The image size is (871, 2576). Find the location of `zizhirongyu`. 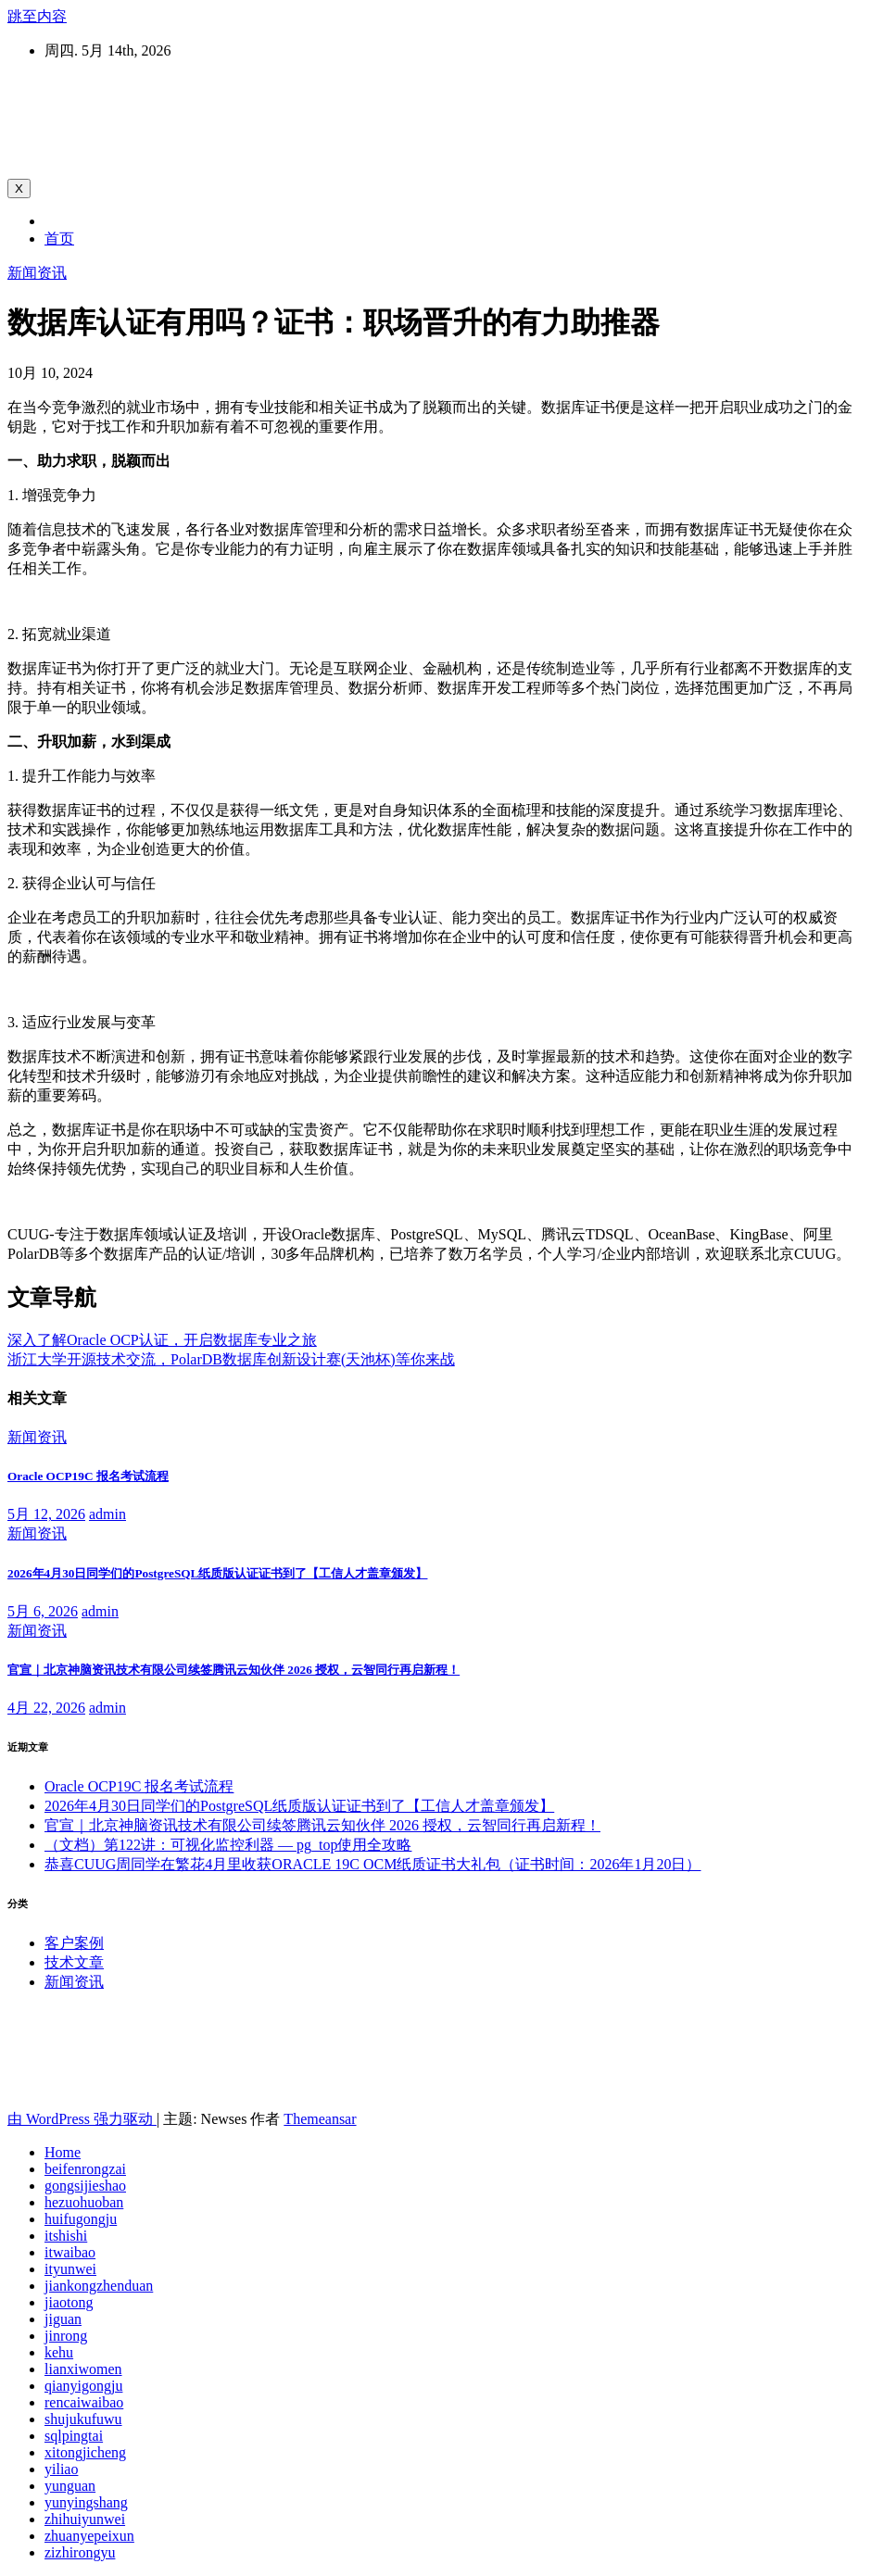

zizhirongyu is located at coordinates (79, 2552).